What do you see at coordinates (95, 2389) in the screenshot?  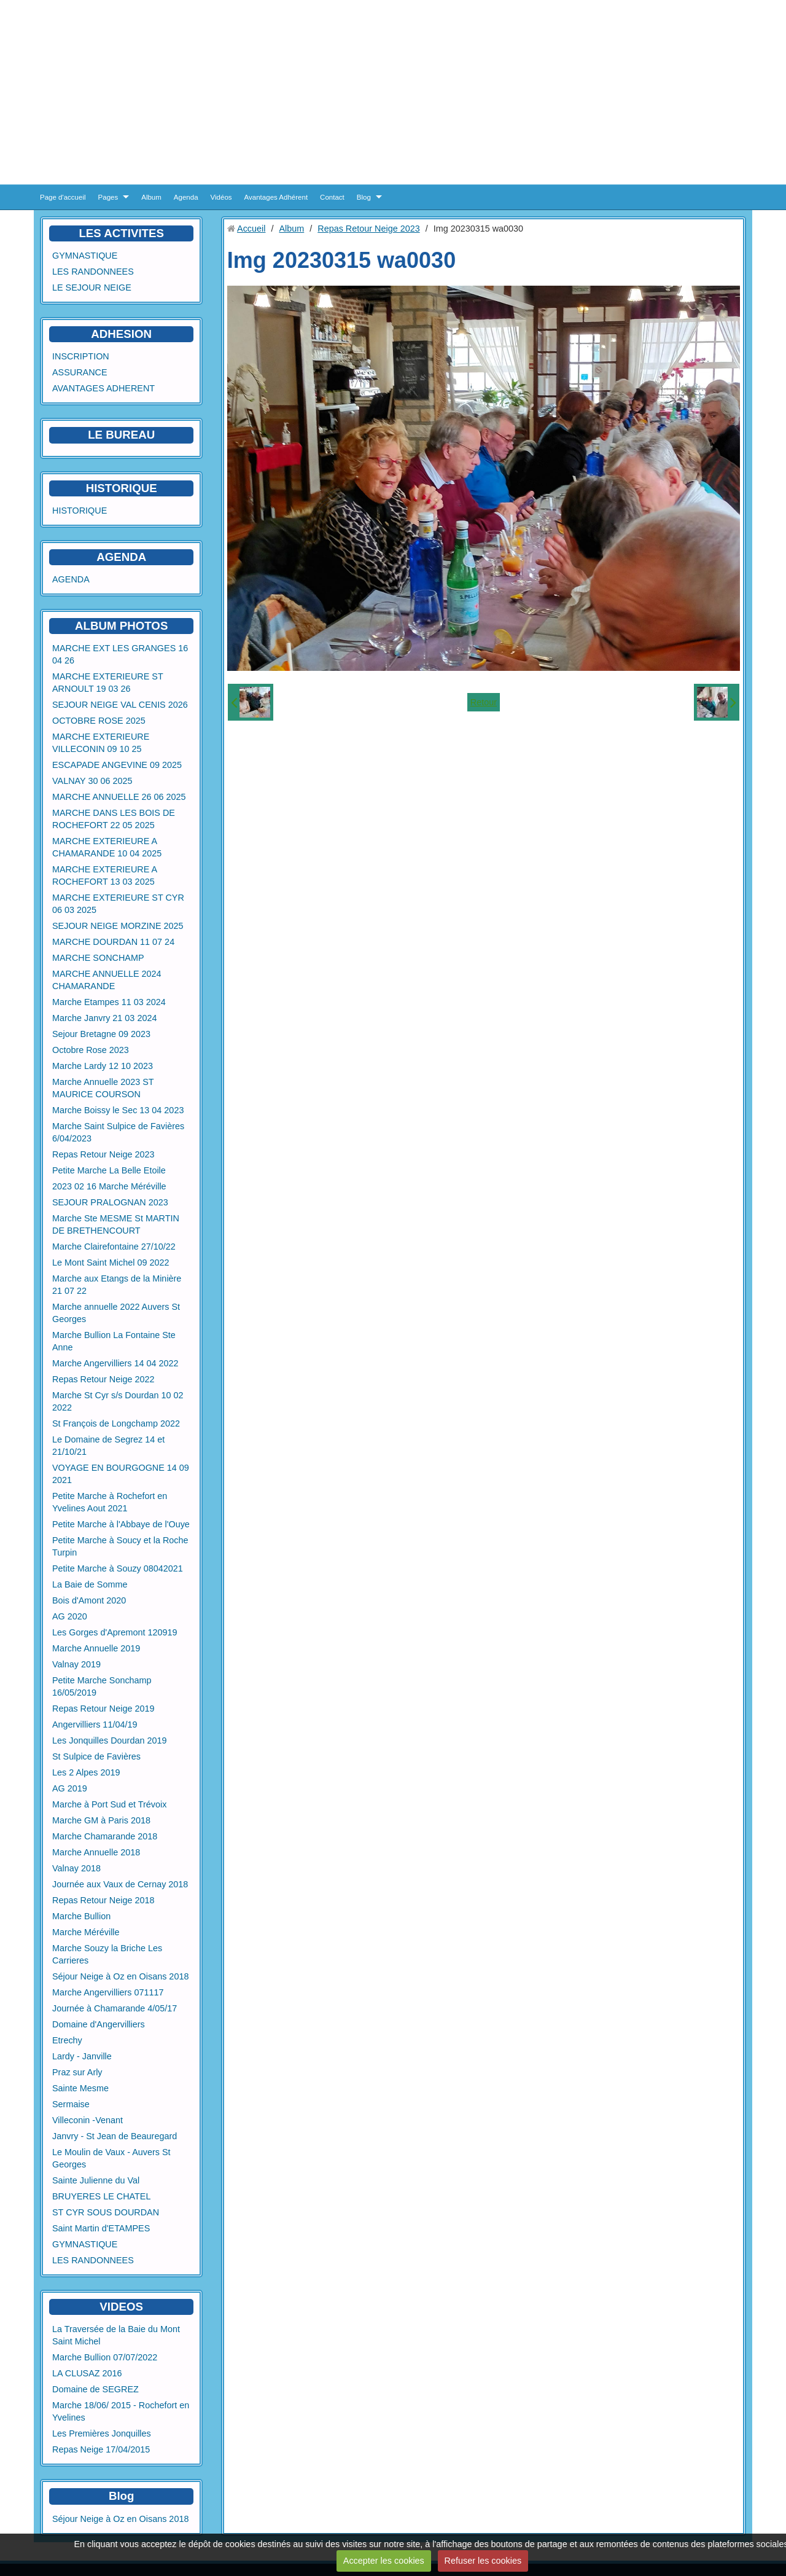 I see `Domaine de SEGREZ` at bounding box center [95, 2389].